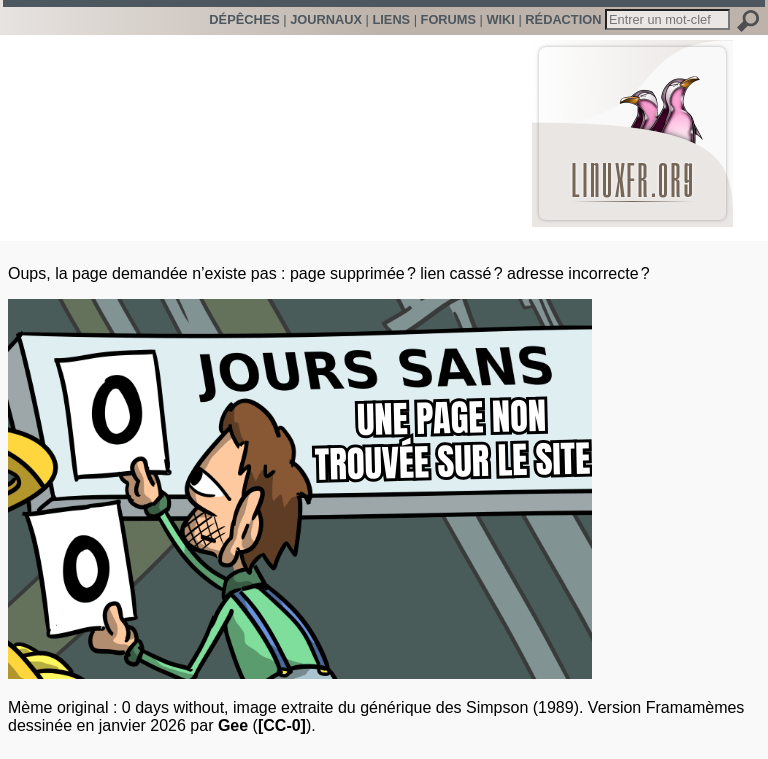 The image size is (768, 759). I want to click on Wiki, so click(500, 19).